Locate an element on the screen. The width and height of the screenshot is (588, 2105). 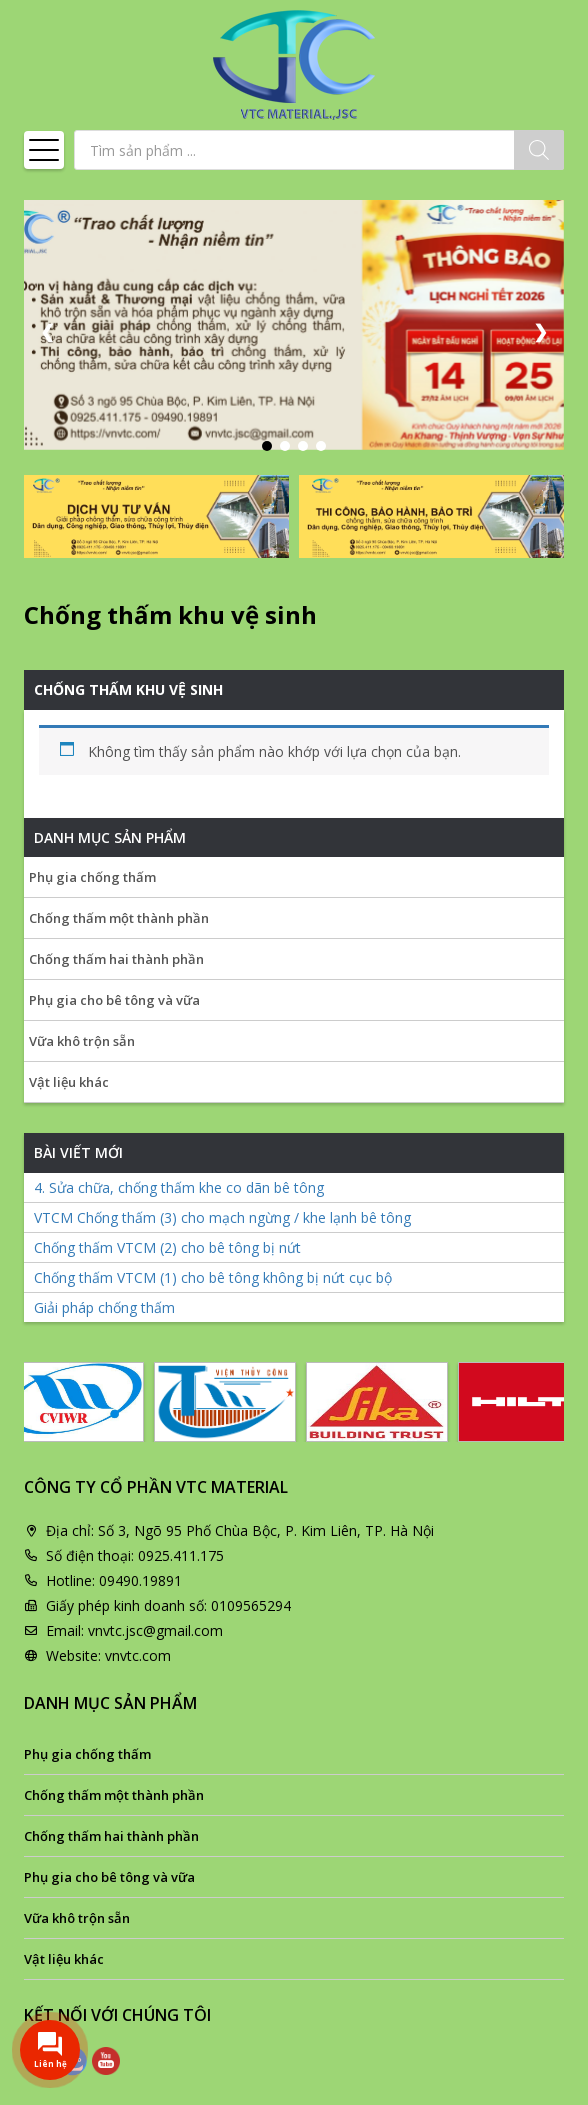
Phụ gia chống thấm is located at coordinates (92, 877).